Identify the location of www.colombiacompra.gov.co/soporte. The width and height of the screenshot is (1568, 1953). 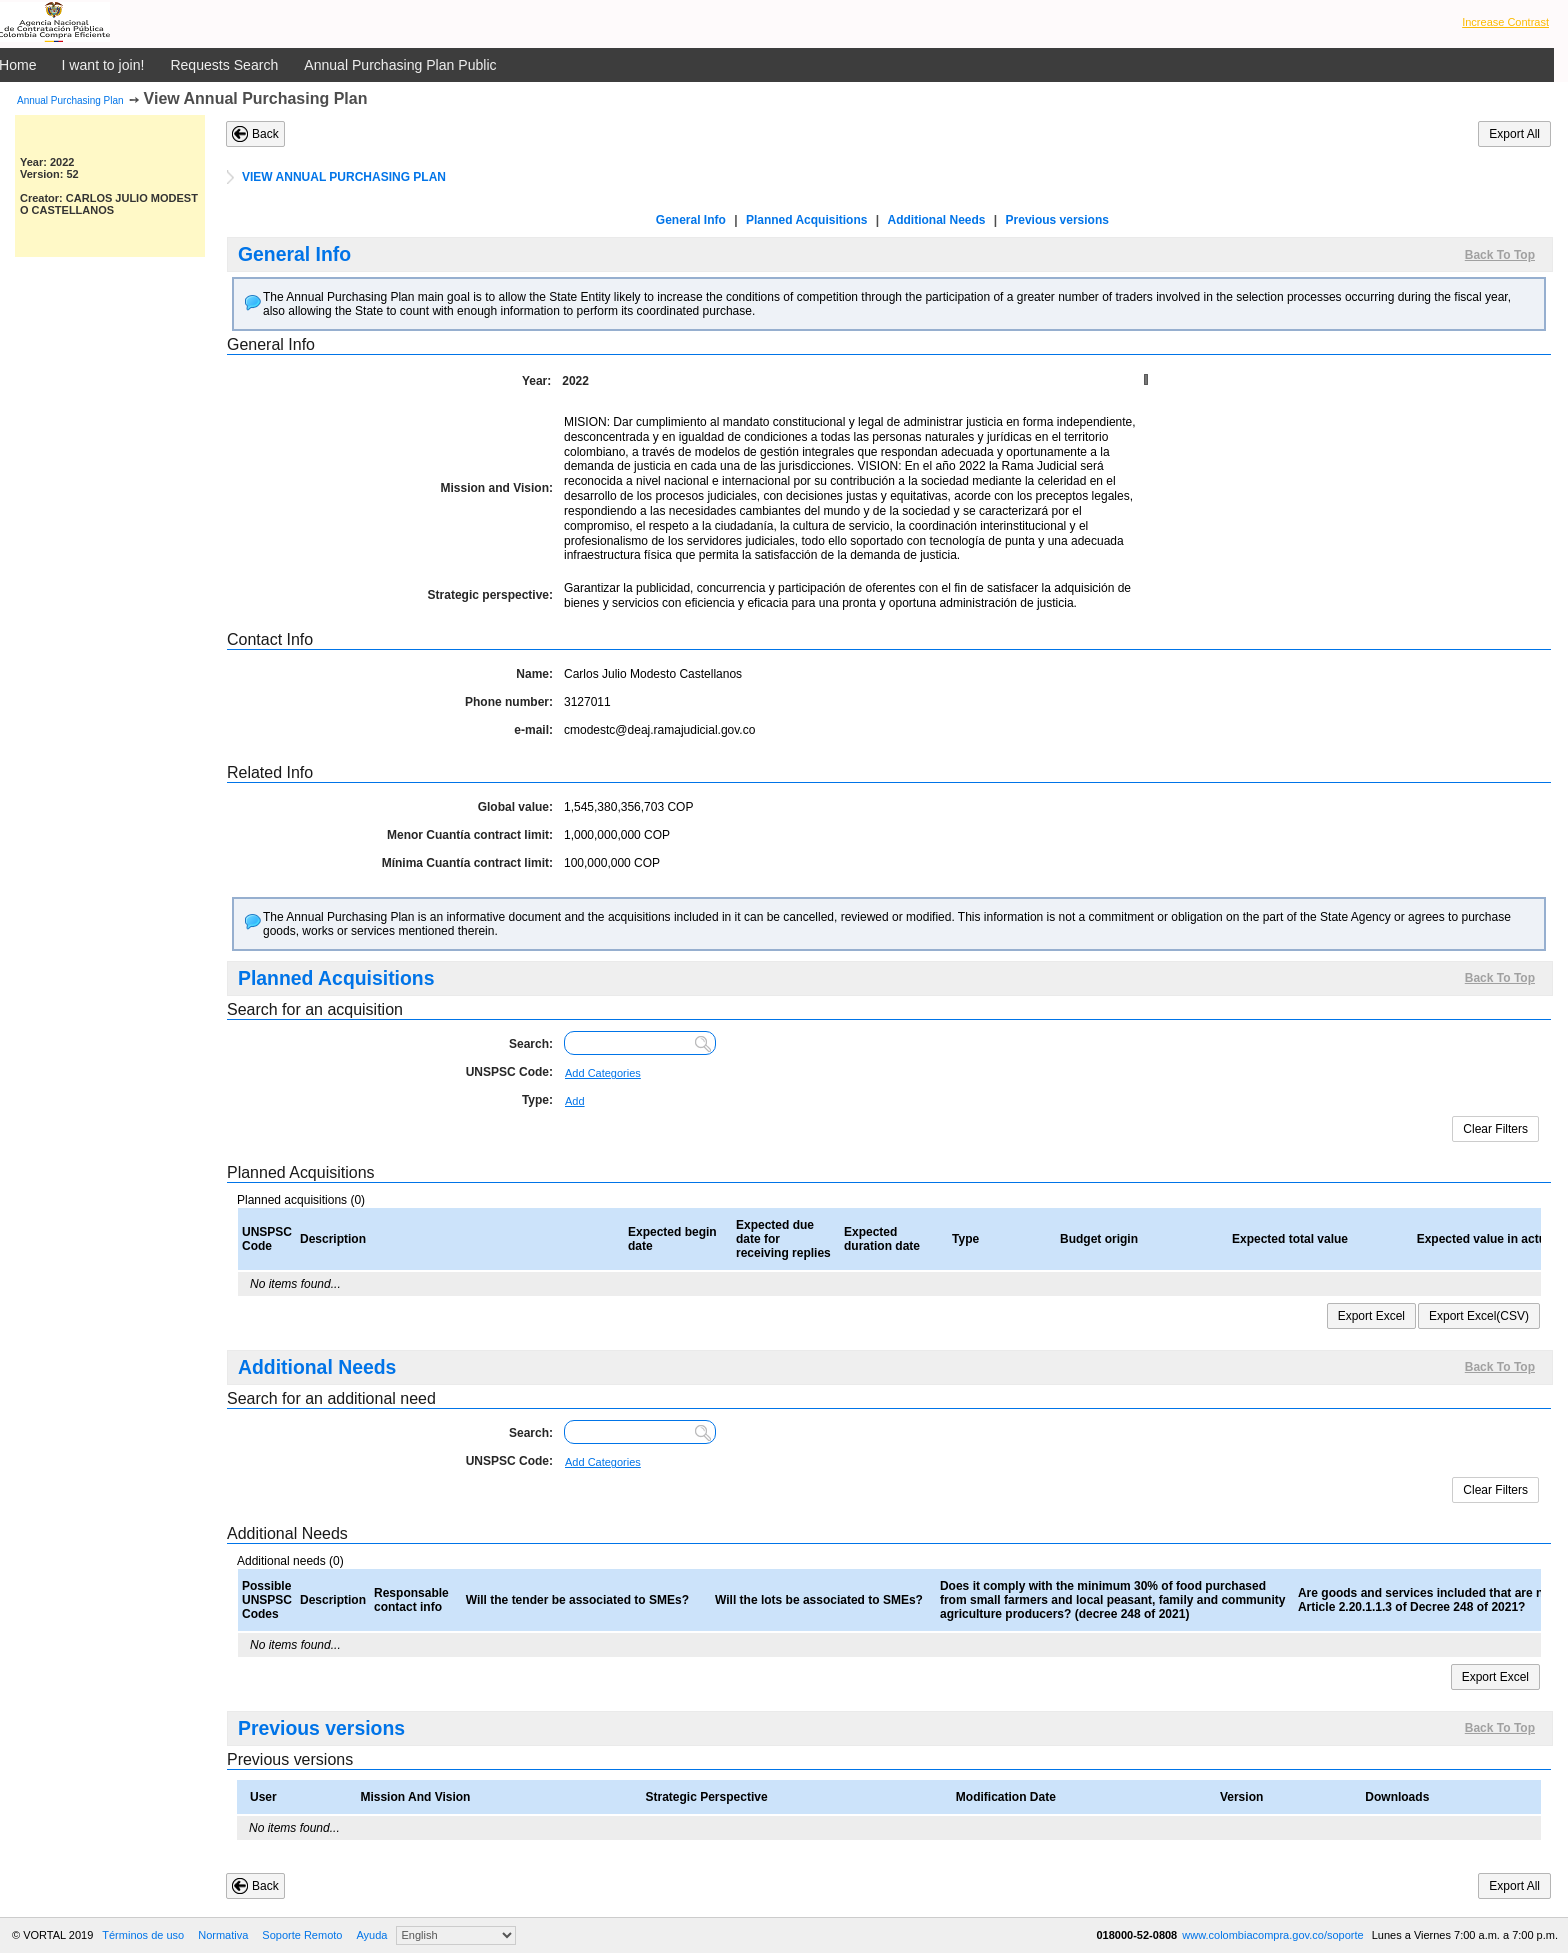
(1274, 1935).